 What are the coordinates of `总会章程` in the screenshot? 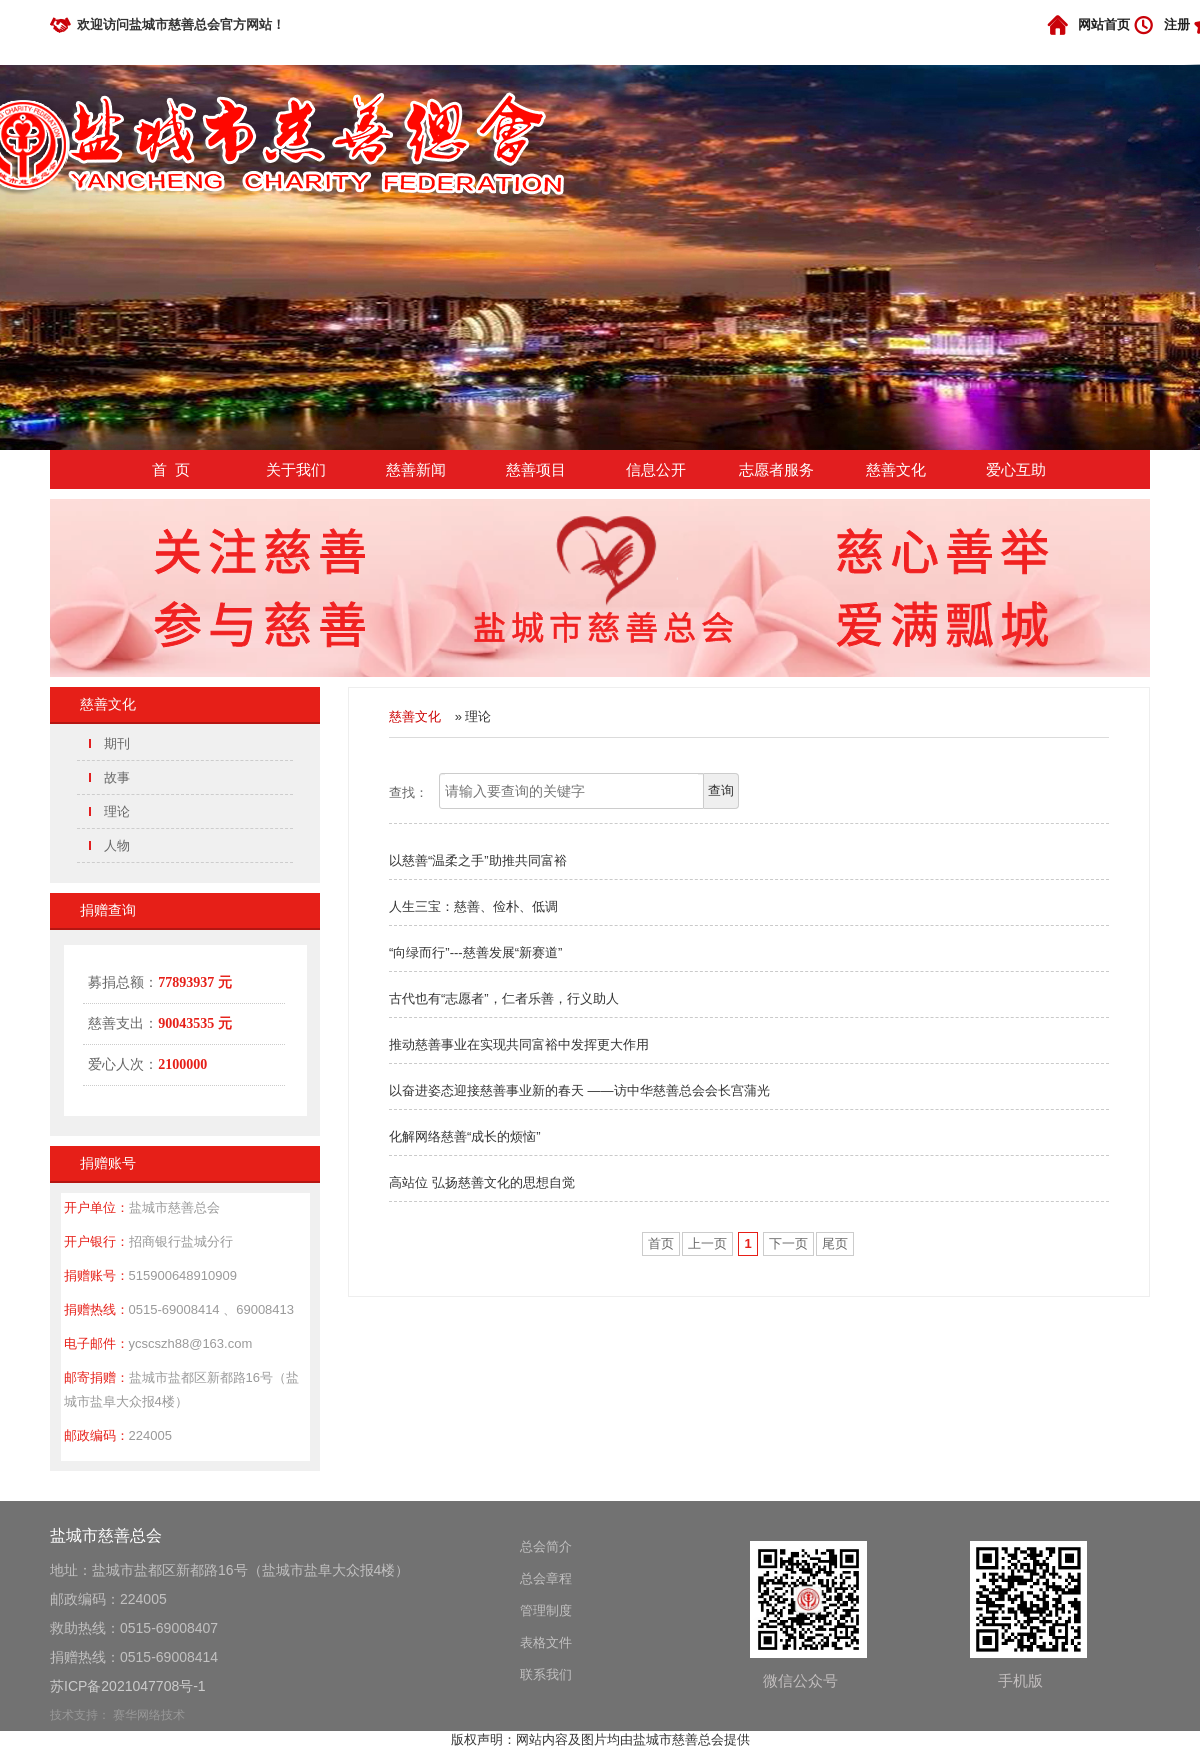 It's located at (546, 1578).